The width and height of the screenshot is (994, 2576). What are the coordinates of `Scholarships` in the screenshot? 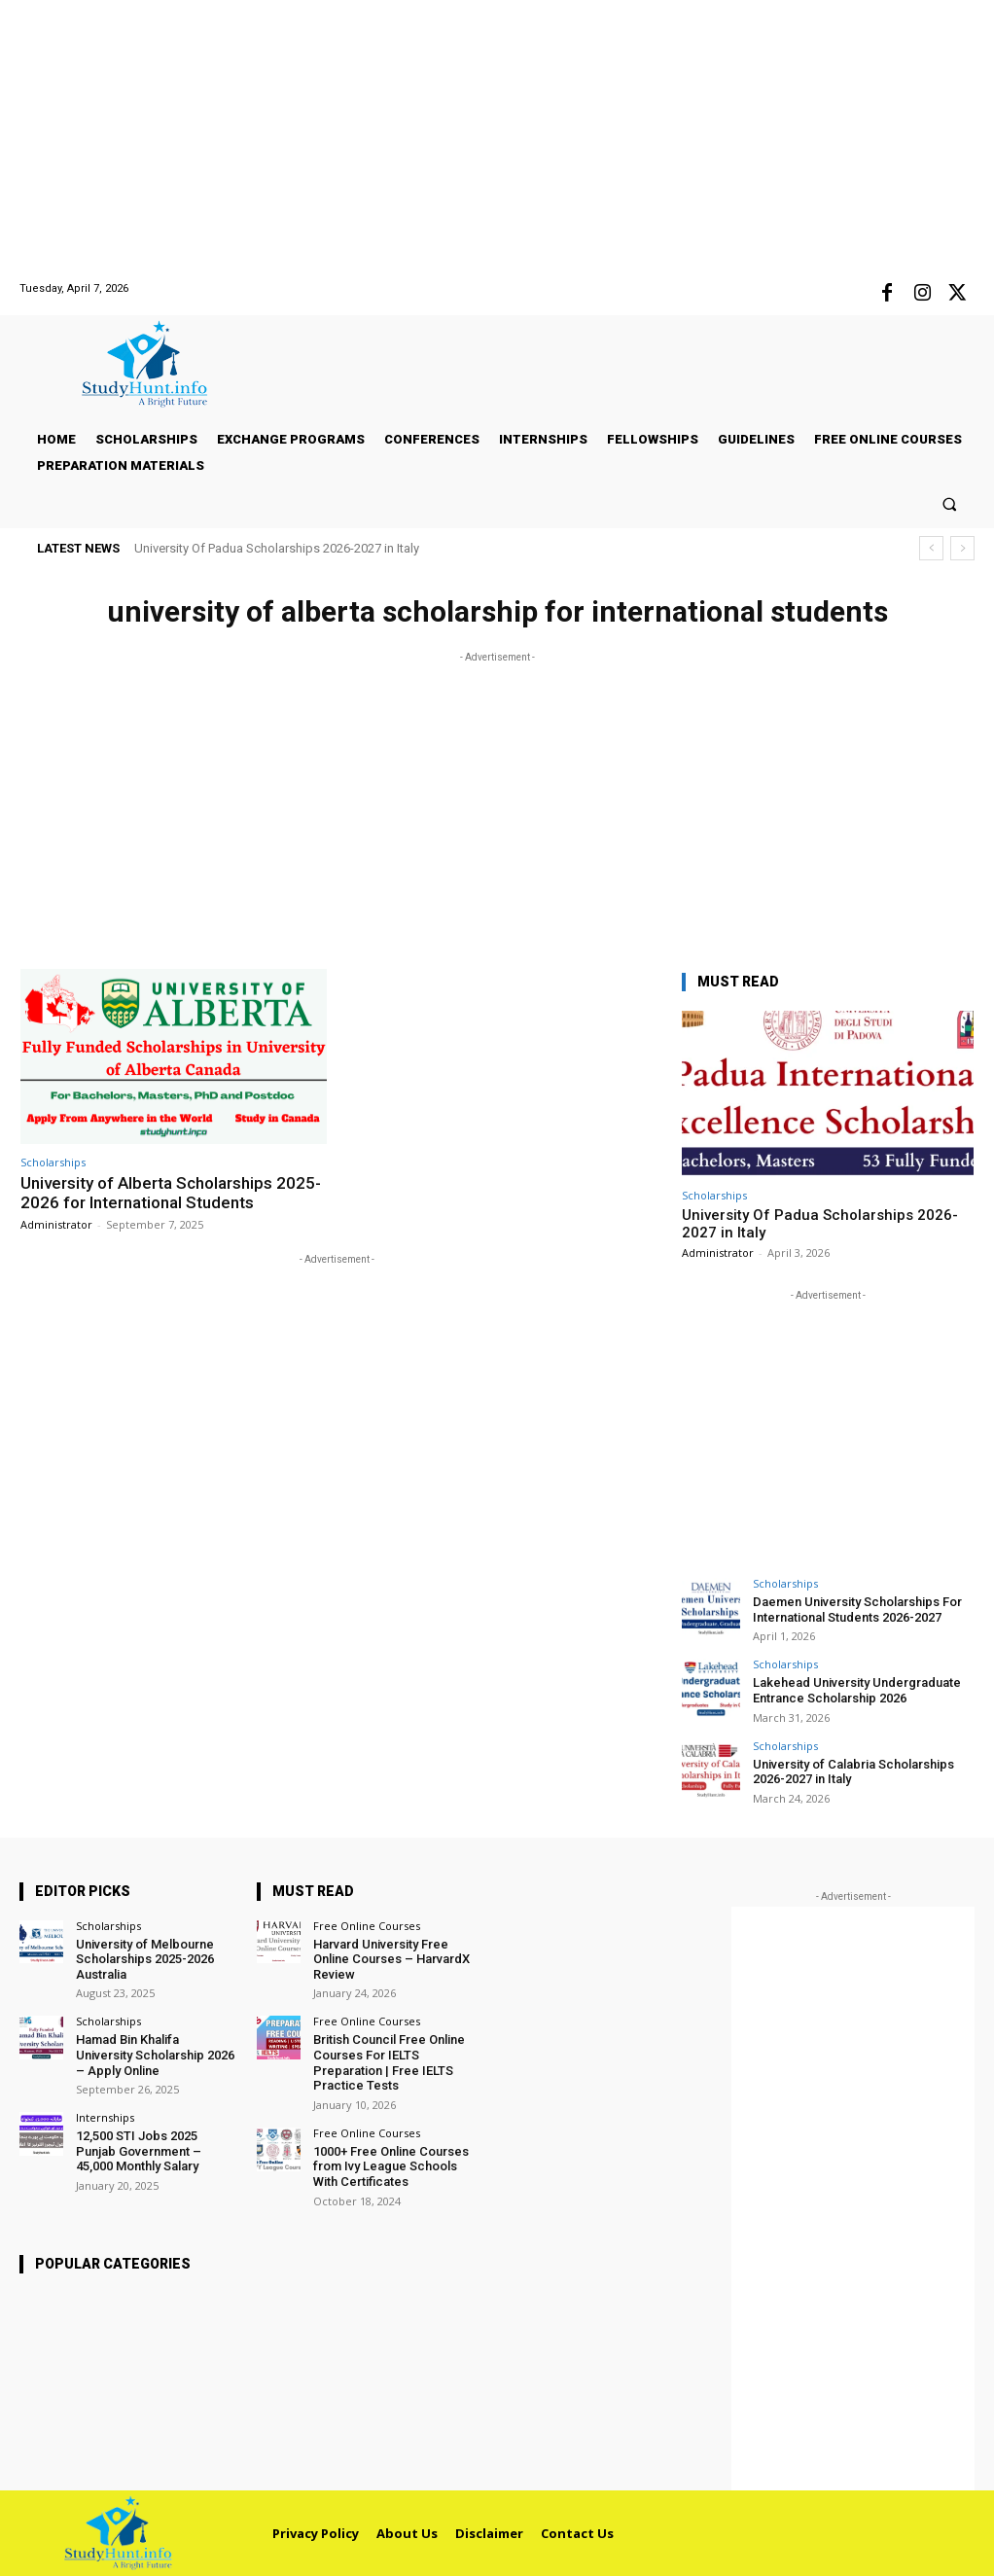 It's located at (53, 1162).